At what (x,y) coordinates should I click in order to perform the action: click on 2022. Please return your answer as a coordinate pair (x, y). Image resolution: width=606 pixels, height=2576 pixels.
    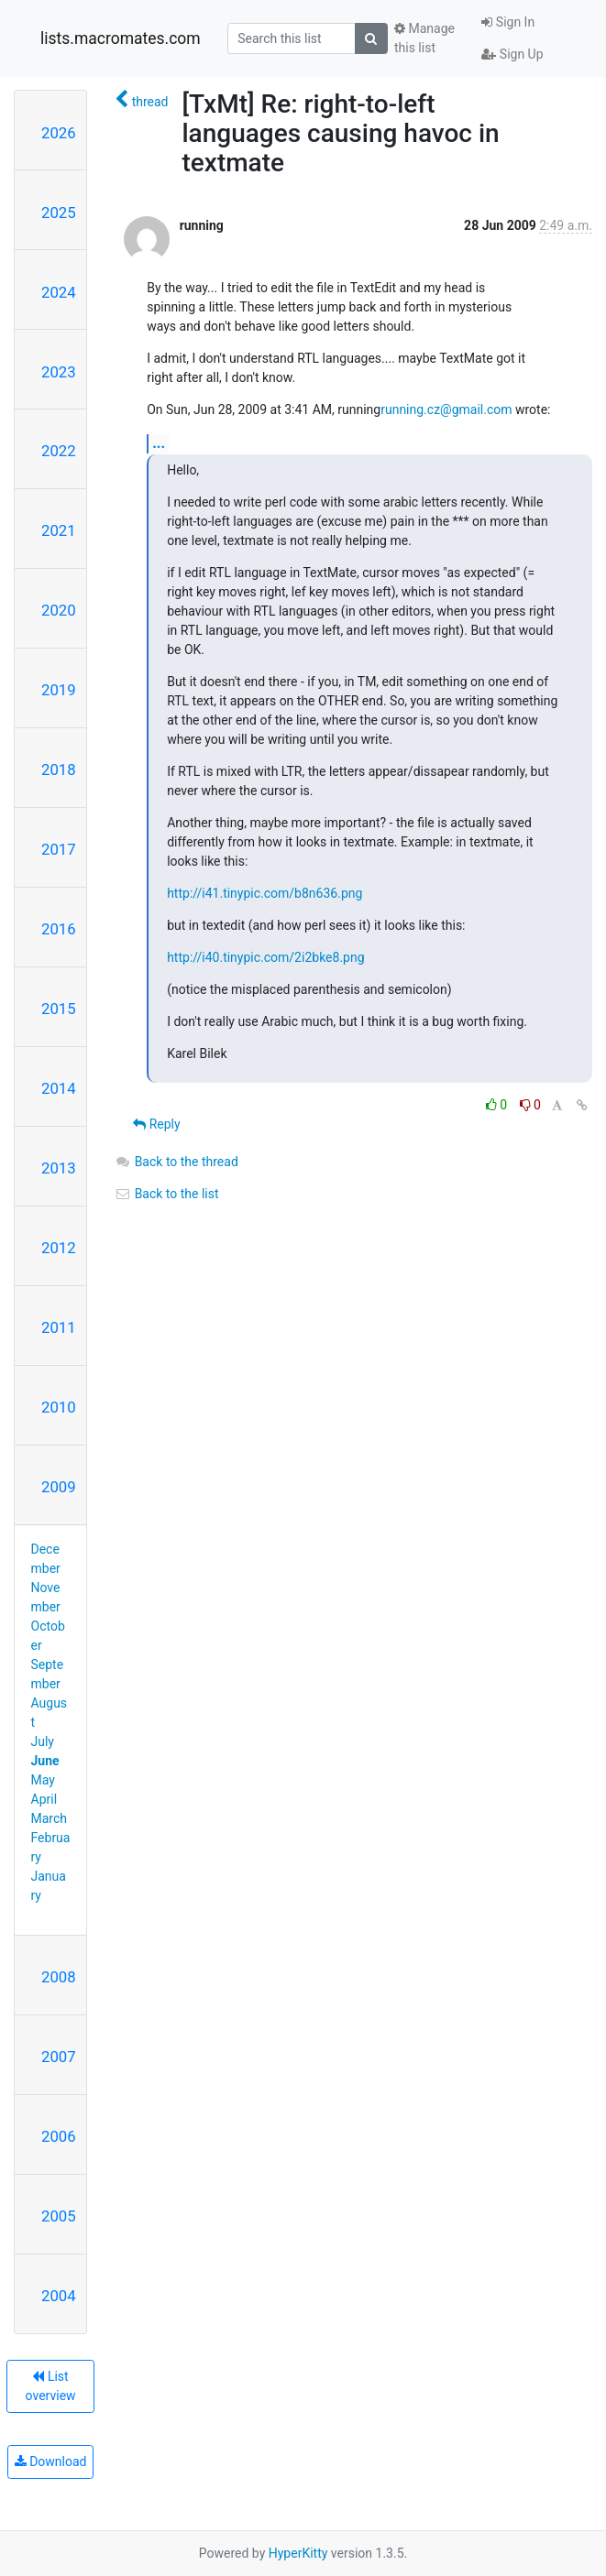
    Looking at the image, I should click on (58, 451).